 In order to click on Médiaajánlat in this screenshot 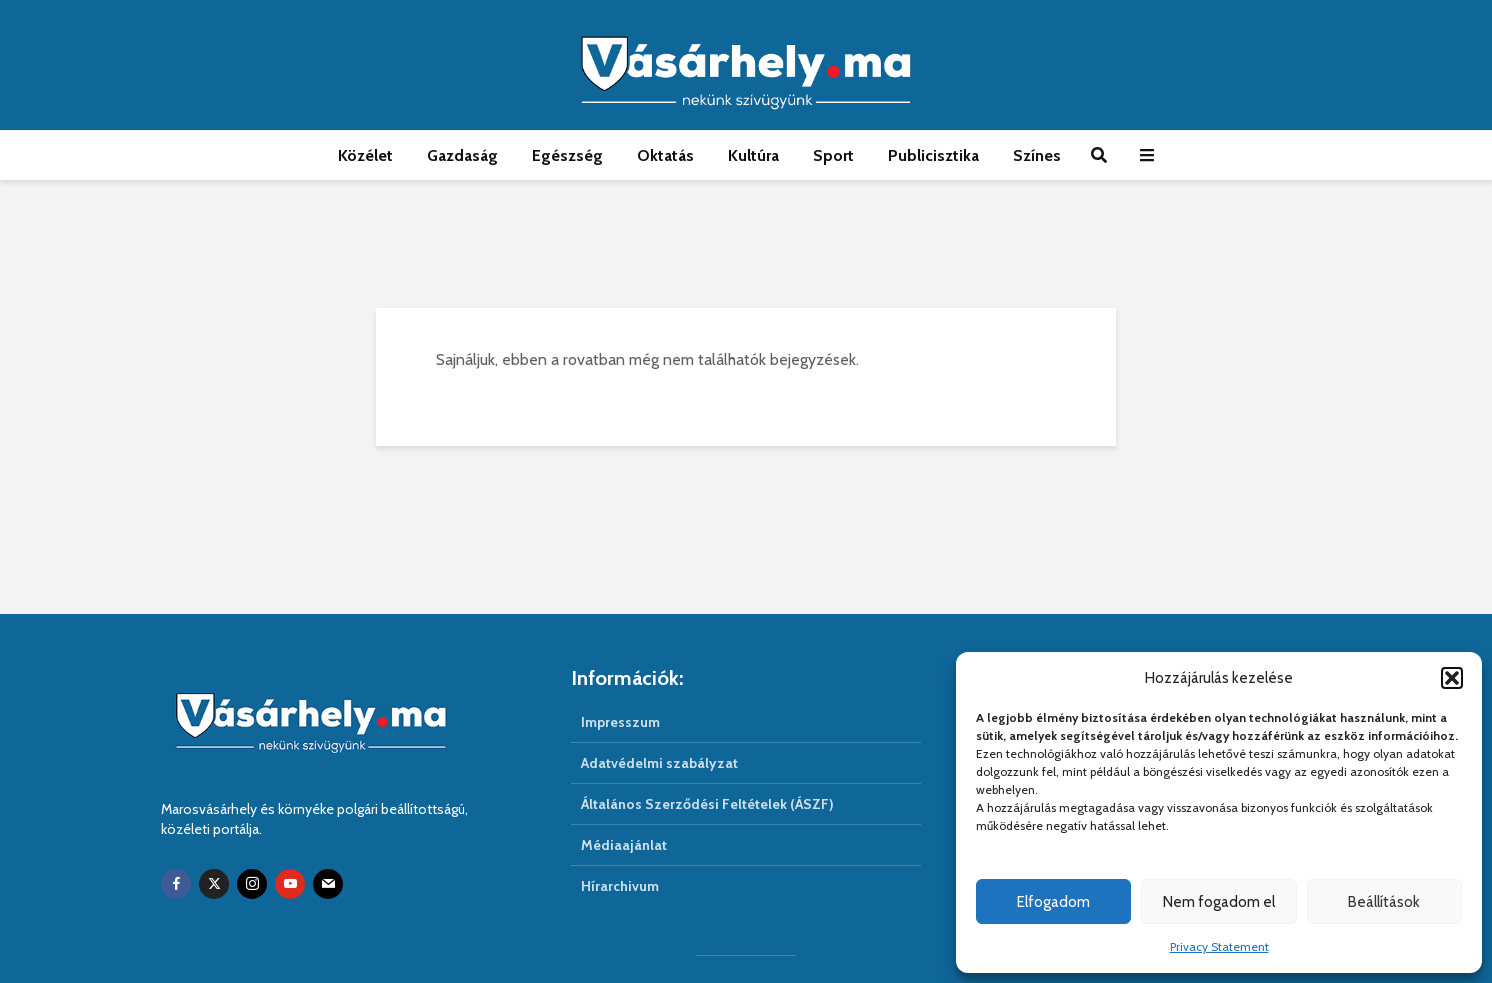, I will do `click(624, 845)`.